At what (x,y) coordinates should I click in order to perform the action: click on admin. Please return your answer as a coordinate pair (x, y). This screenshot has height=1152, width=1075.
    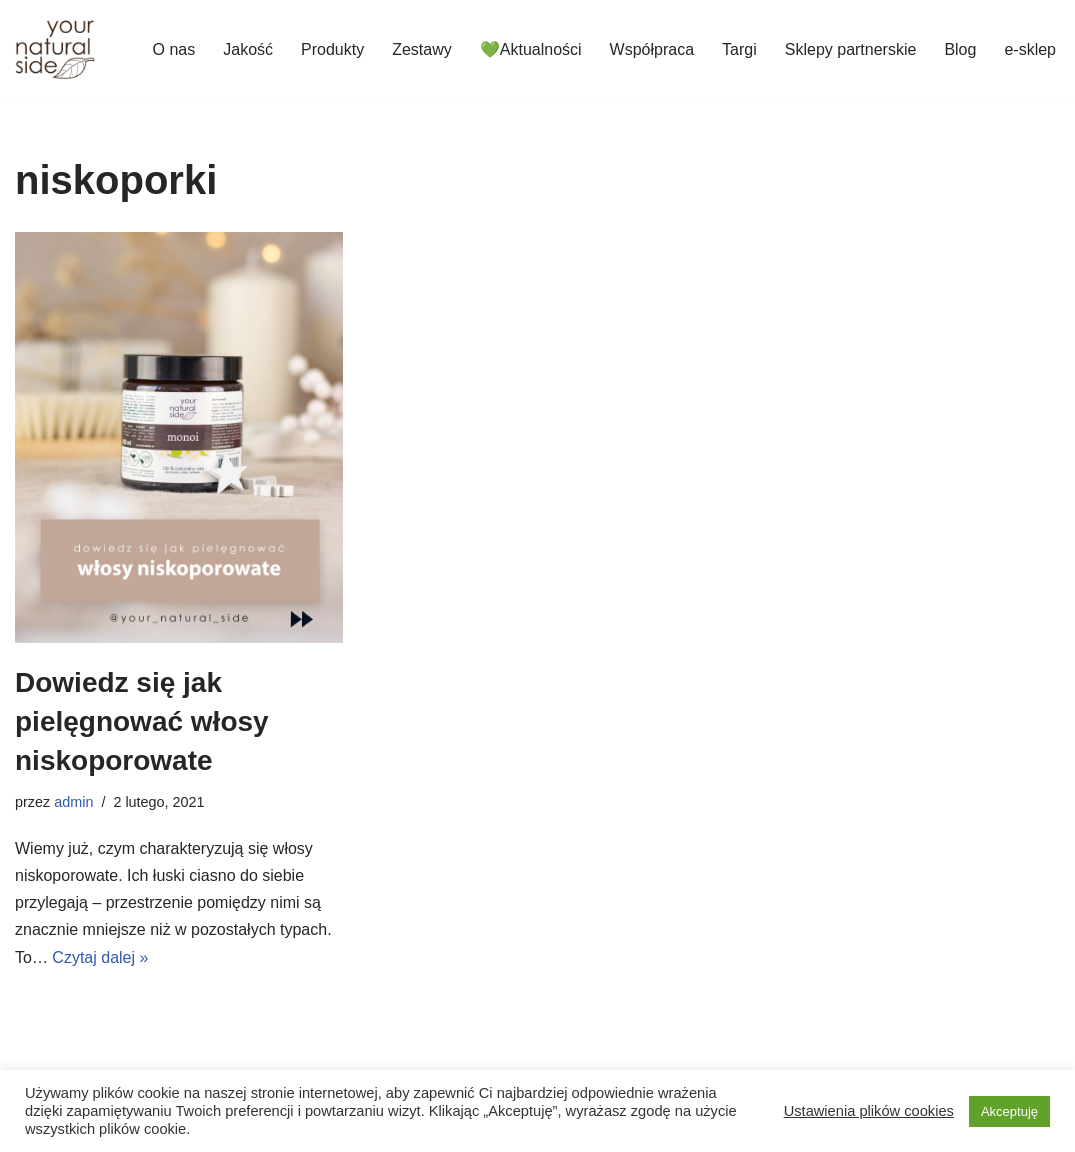
    Looking at the image, I should click on (73, 802).